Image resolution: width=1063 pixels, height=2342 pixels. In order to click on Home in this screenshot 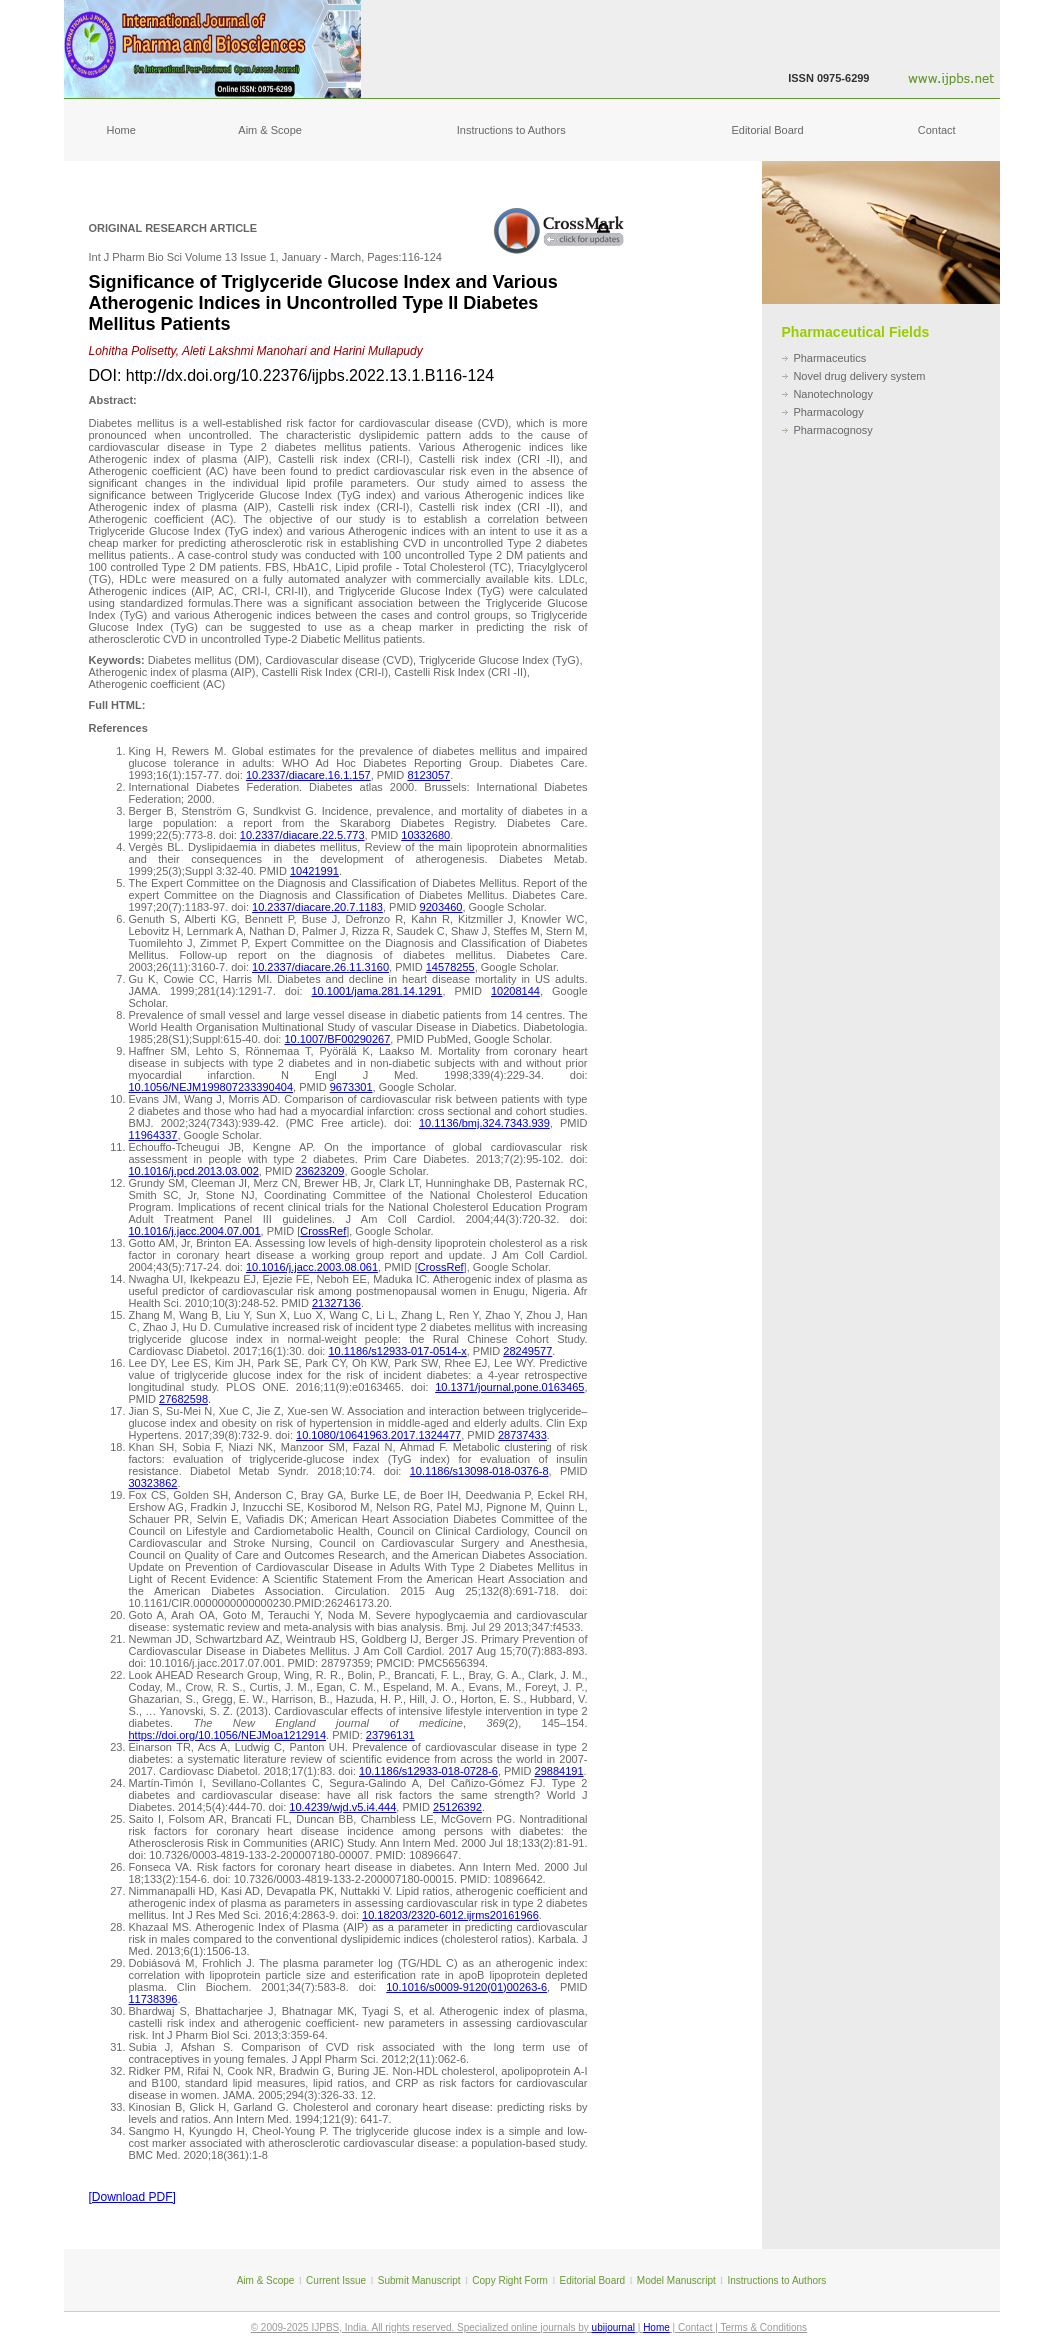, I will do `click(121, 130)`.